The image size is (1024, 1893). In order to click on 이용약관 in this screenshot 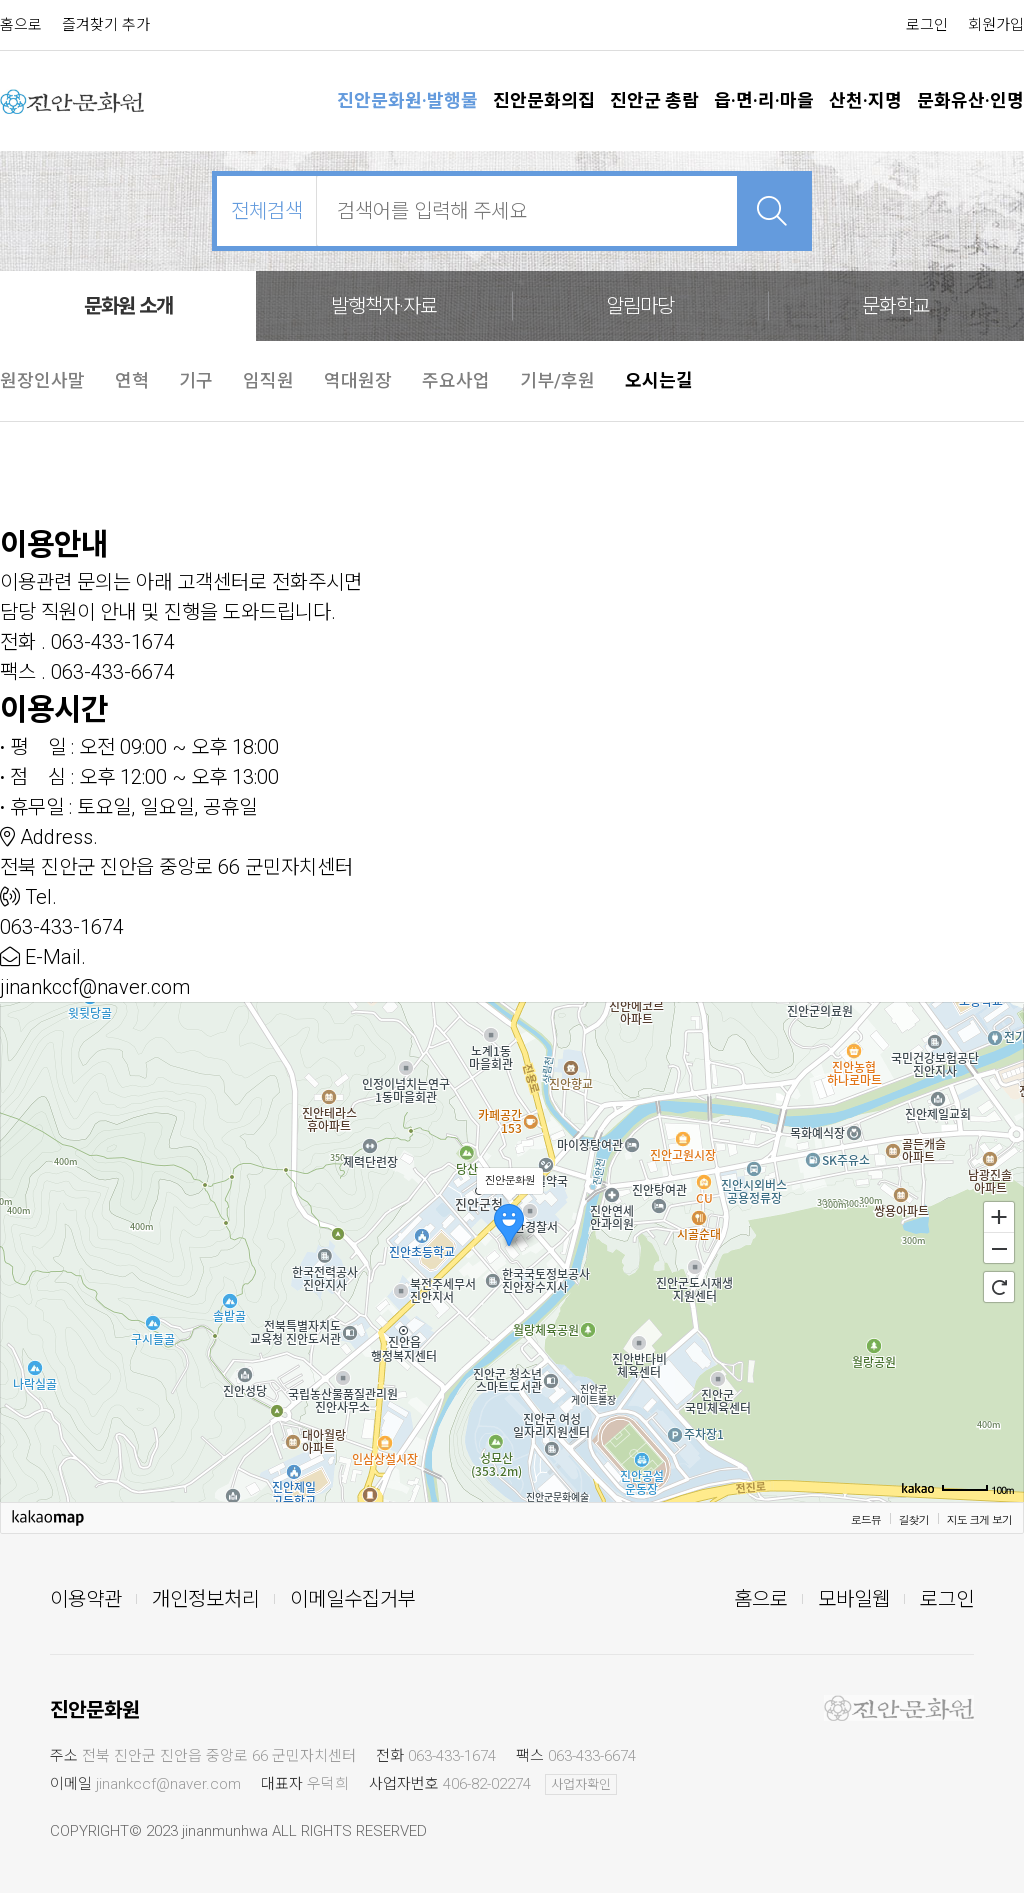, I will do `click(86, 1599)`.